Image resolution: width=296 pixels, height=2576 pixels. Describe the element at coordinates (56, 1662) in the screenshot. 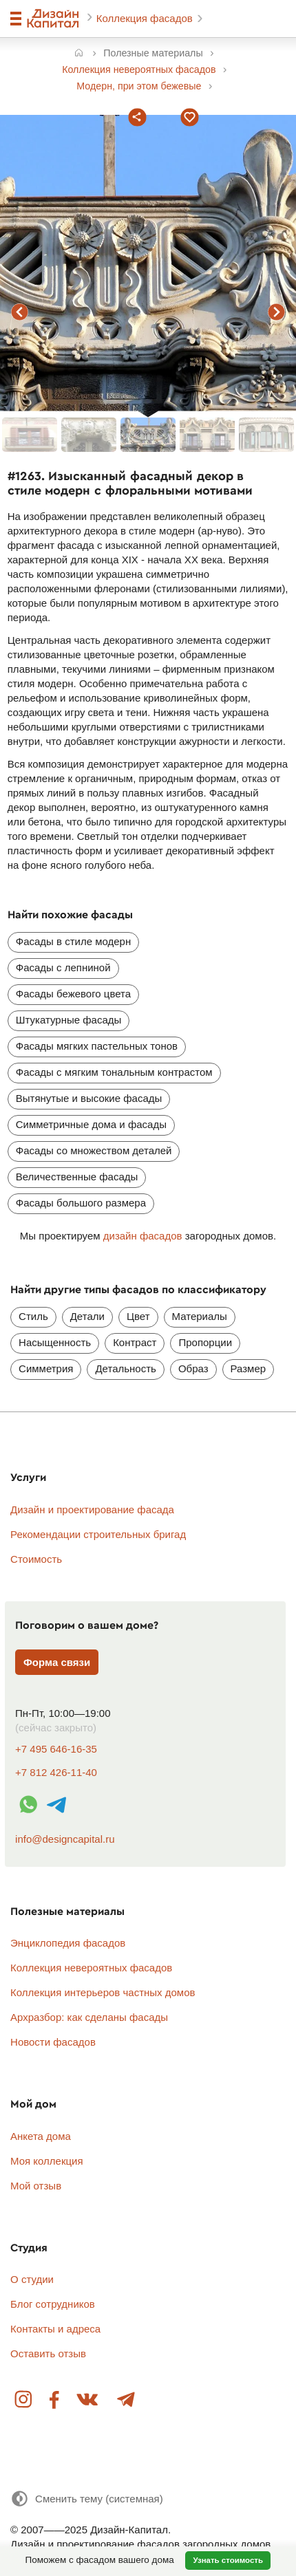

I see `Форма связи` at that location.